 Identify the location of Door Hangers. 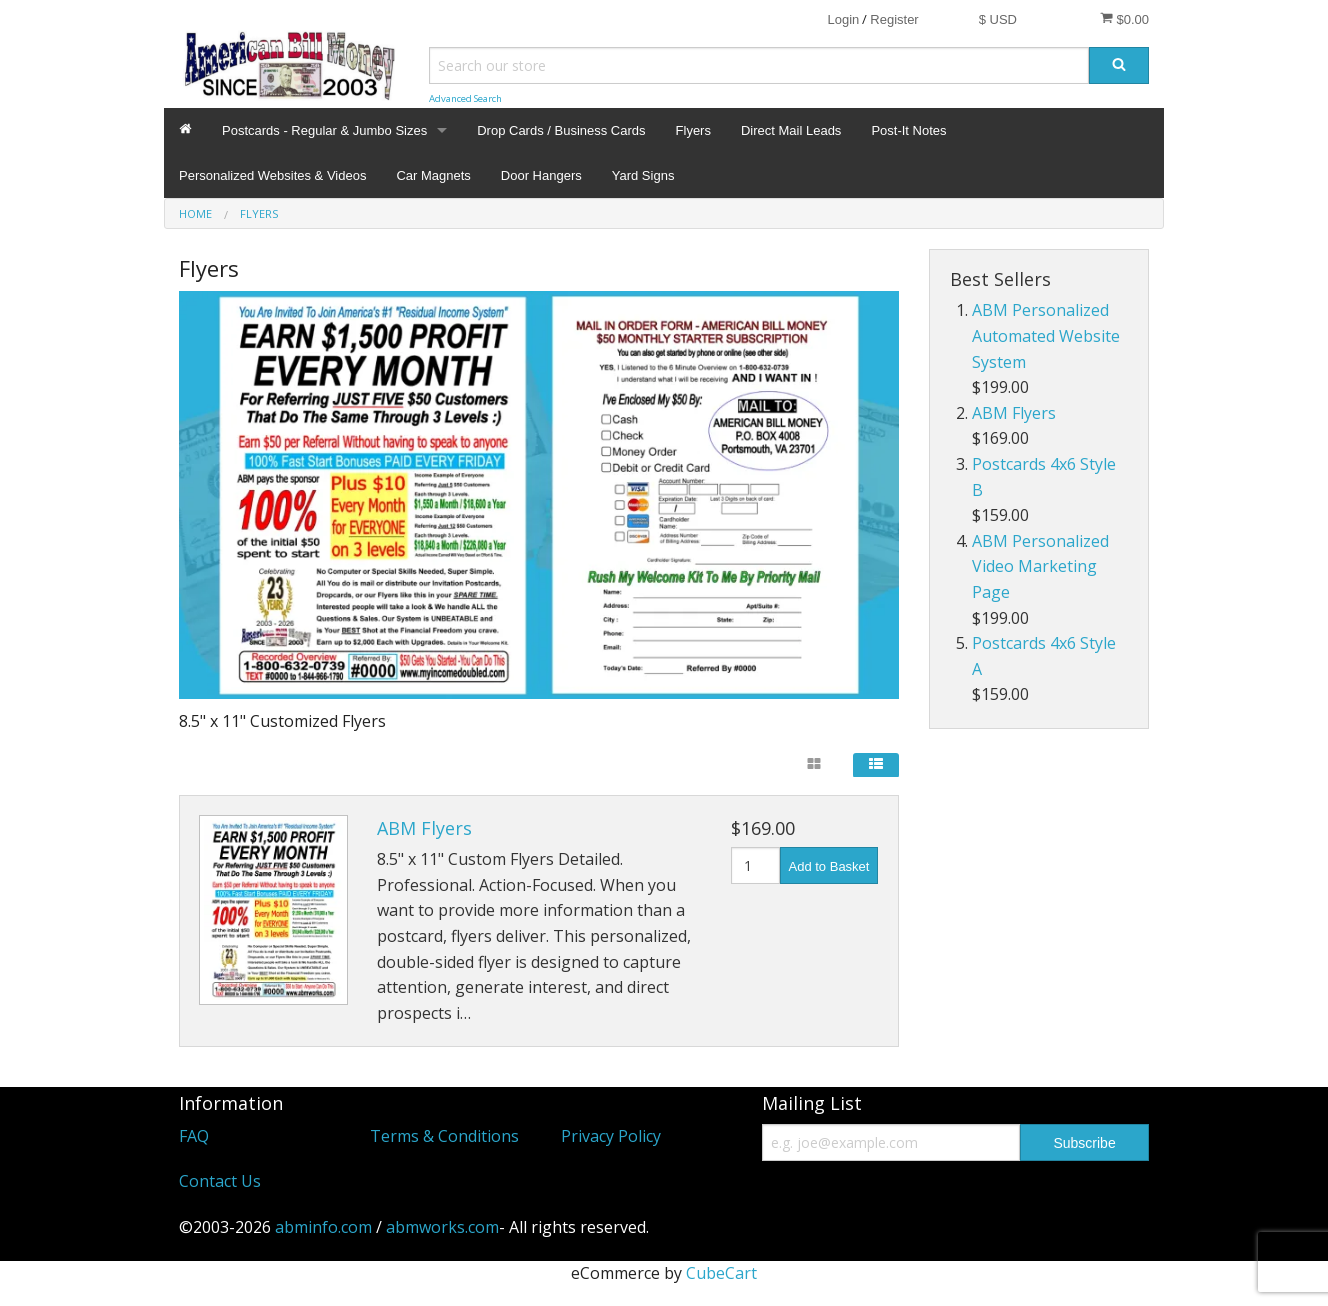
(541, 175).